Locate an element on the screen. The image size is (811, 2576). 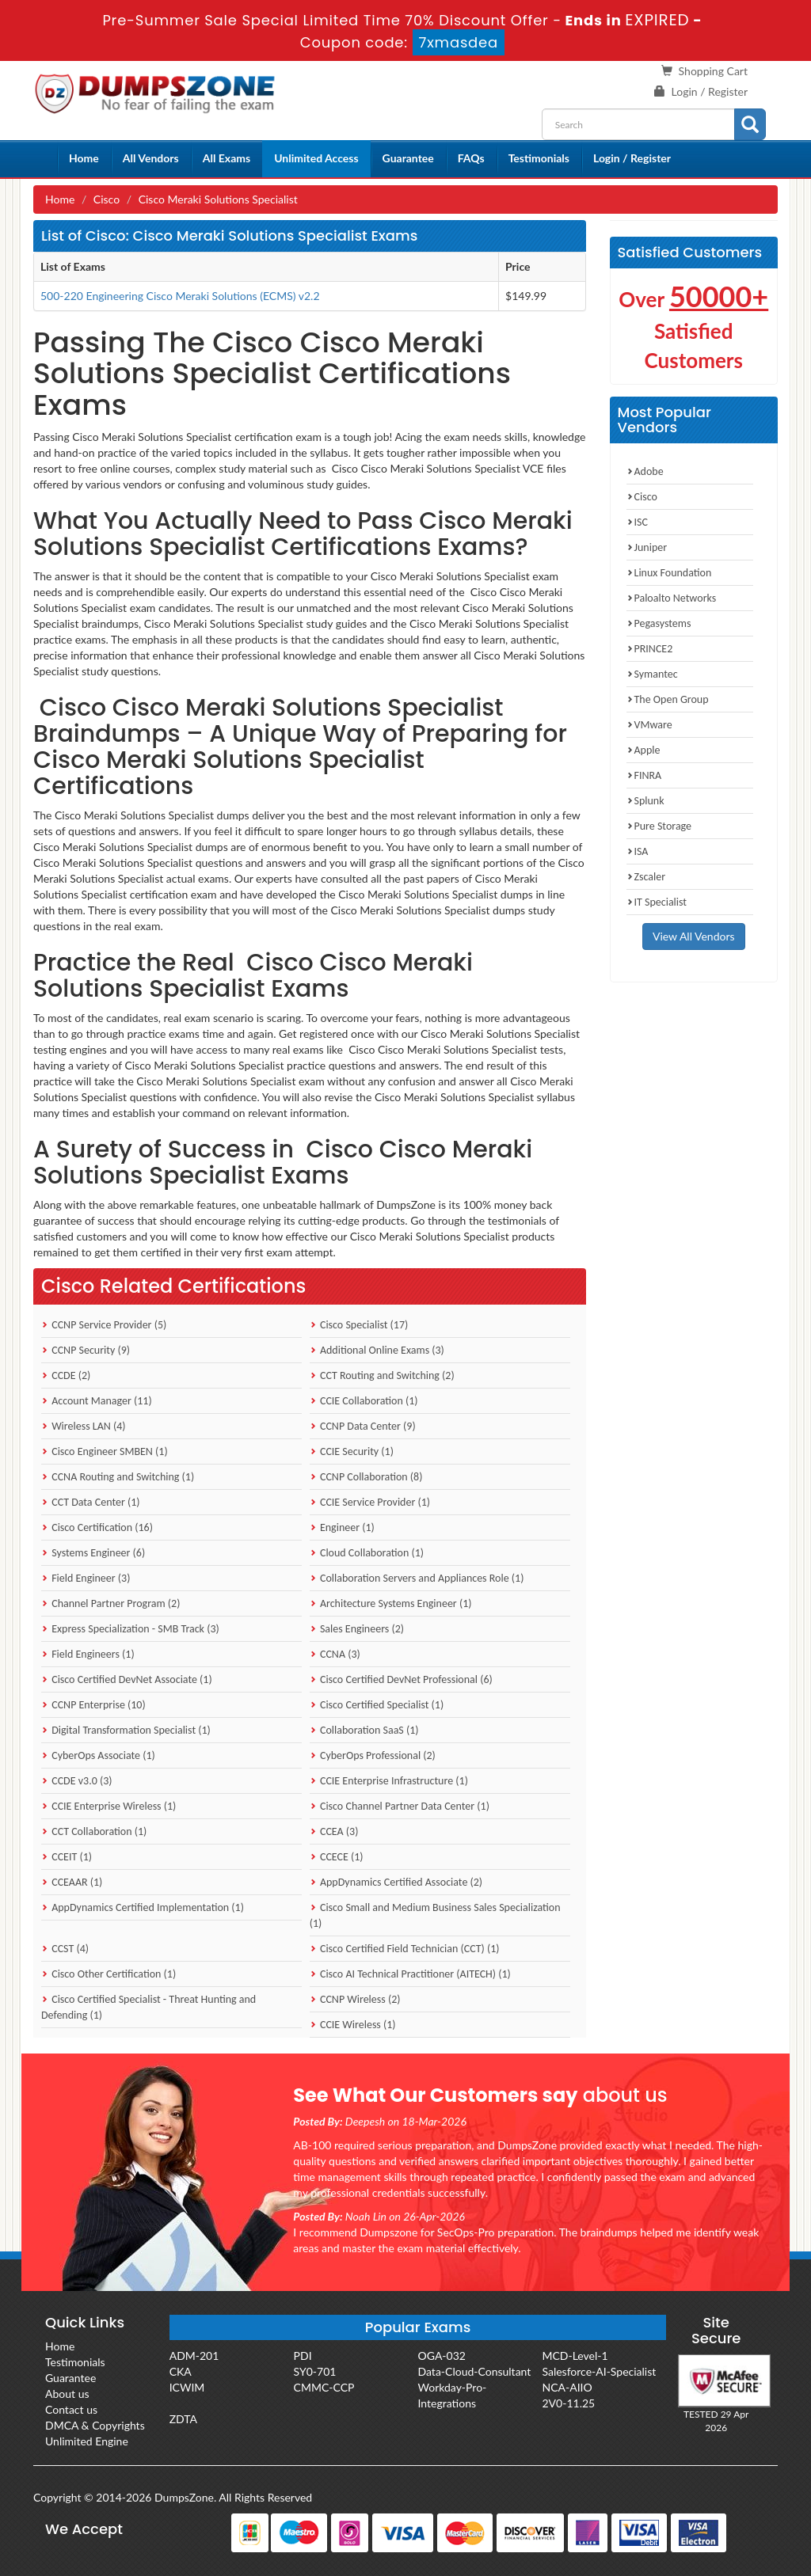
2V0-11.25 is located at coordinates (568, 2403).